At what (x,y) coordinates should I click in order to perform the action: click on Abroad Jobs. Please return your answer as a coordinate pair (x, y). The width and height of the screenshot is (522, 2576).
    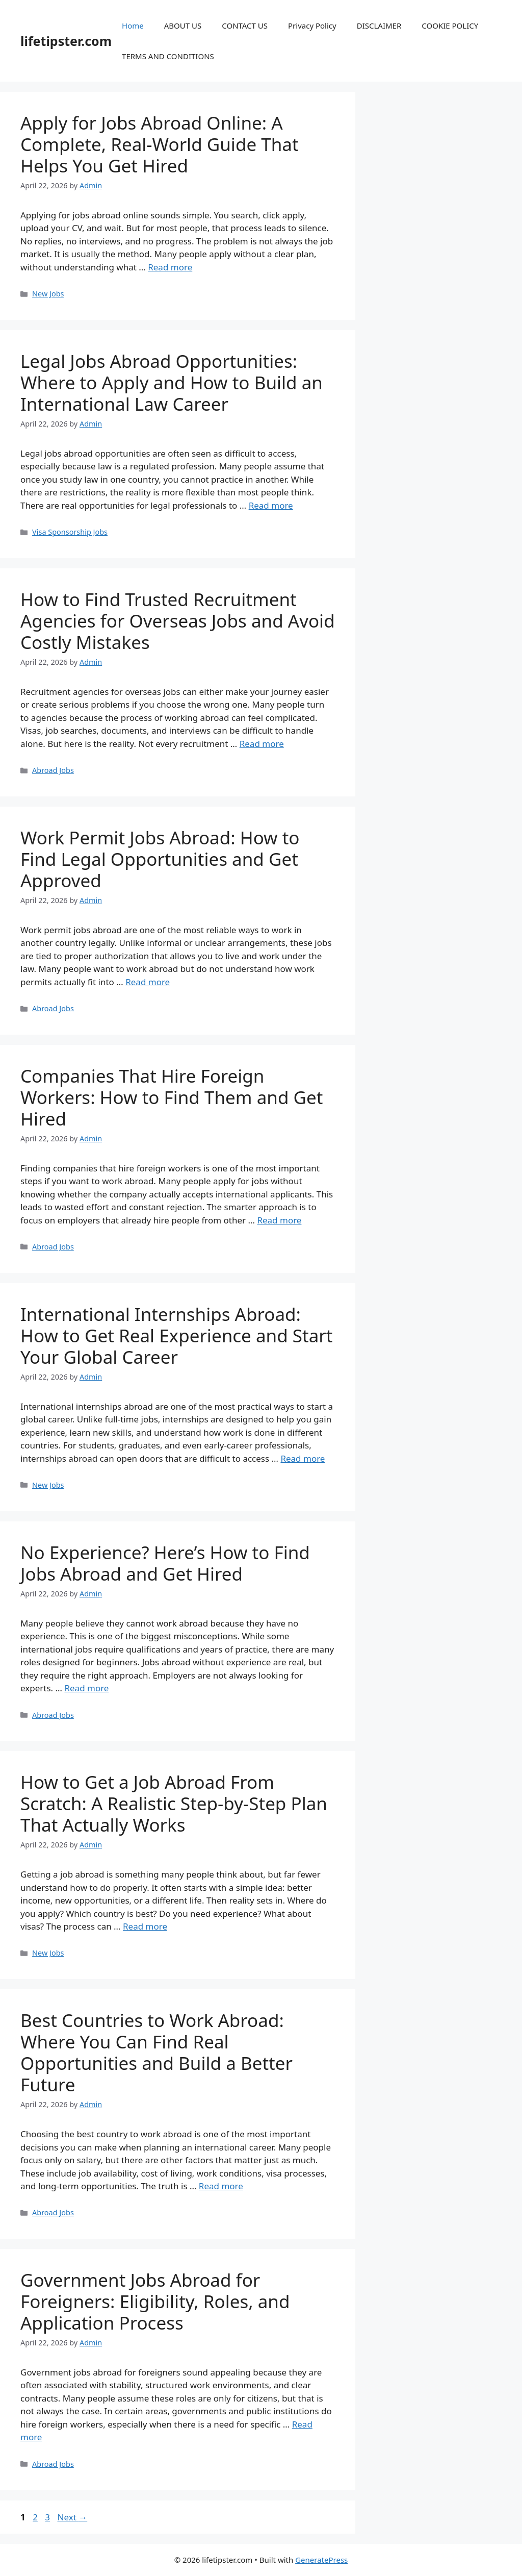
    Looking at the image, I should click on (53, 770).